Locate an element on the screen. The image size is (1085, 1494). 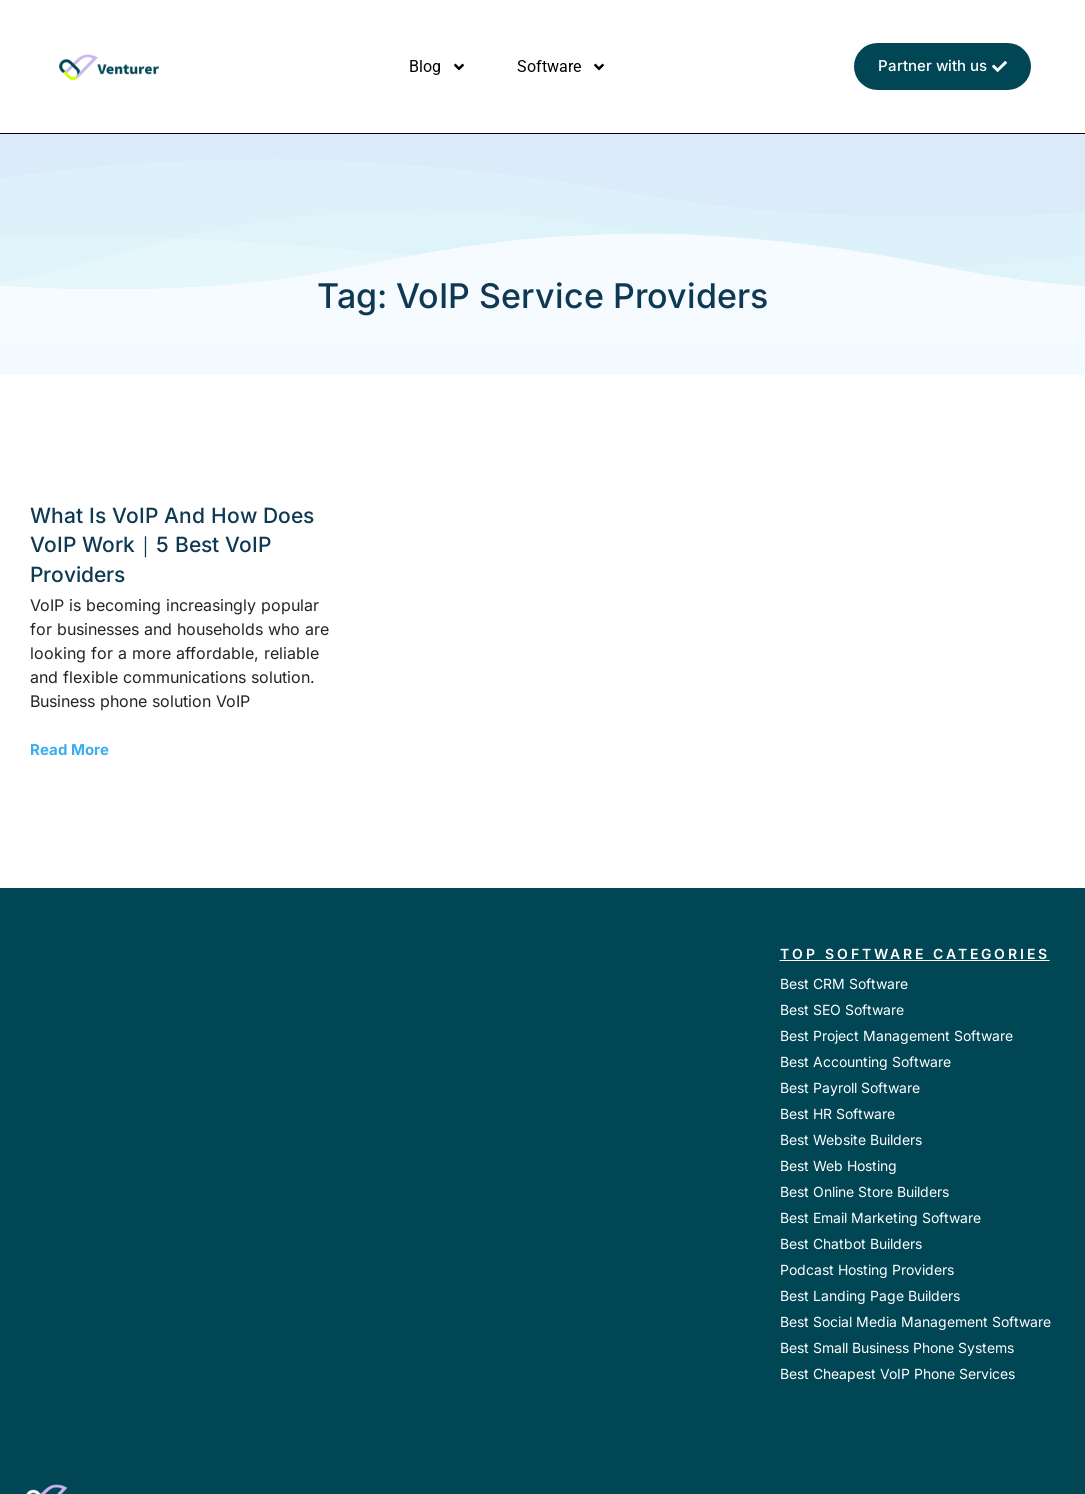
Best Email Marketing Software is located at coordinates (880, 1217).